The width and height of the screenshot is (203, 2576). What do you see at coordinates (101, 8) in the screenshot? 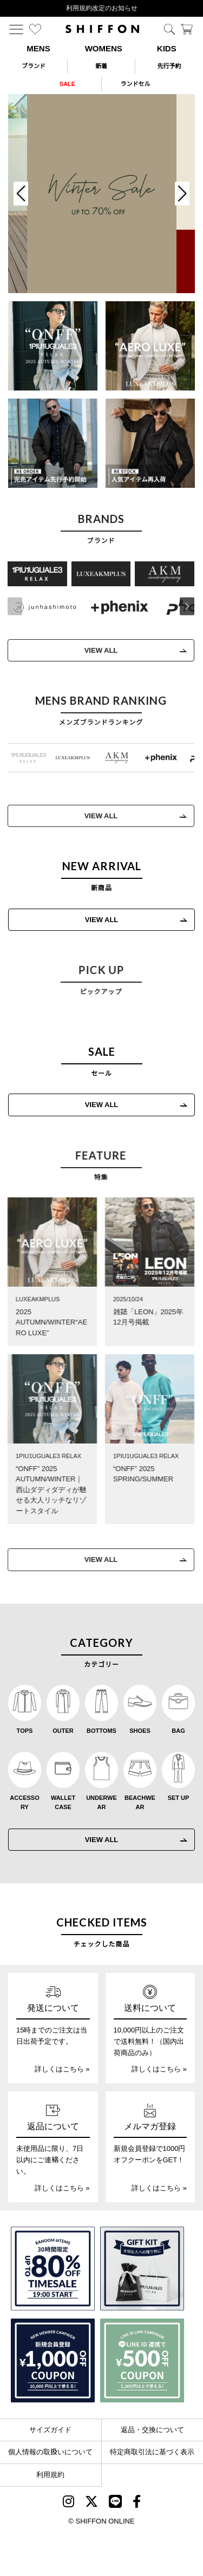
I see `利用規約改定のお知らせ` at bounding box center [101, 8].